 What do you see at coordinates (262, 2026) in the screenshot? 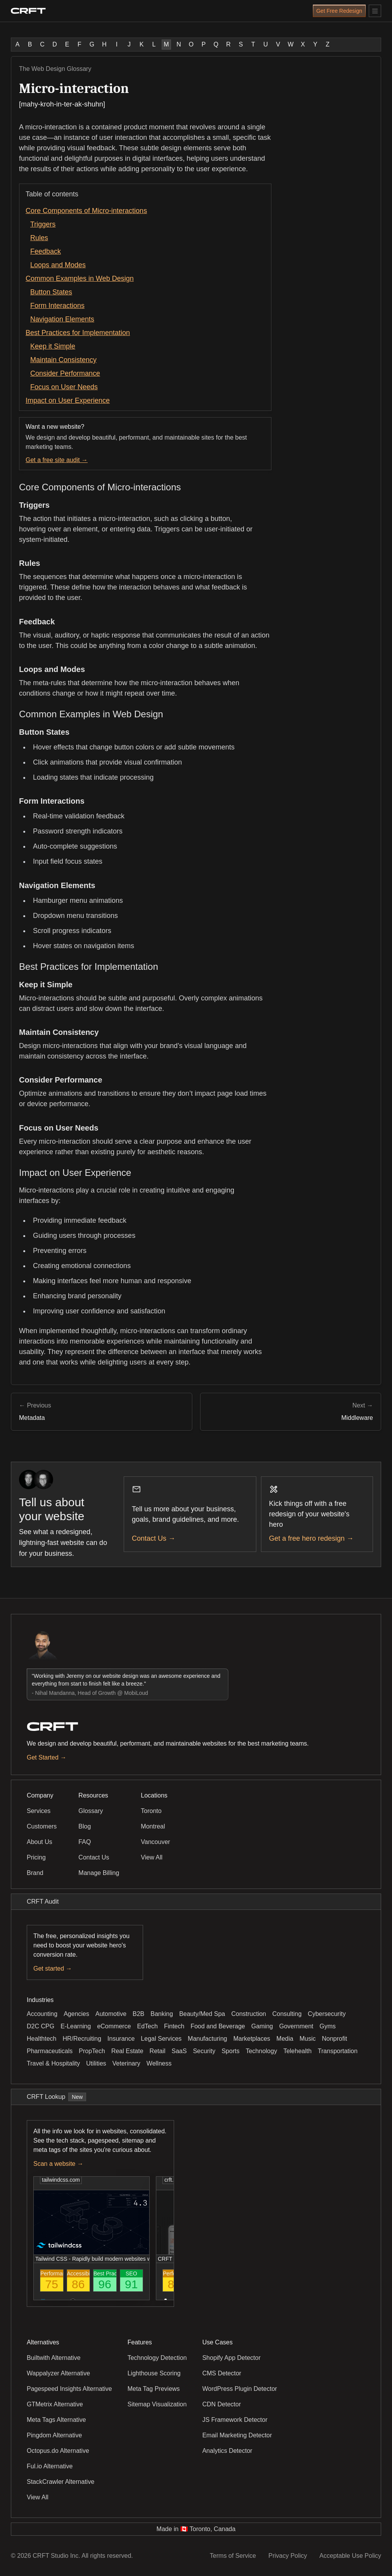
I see `Gaming` at bounding box center [262, 2026].